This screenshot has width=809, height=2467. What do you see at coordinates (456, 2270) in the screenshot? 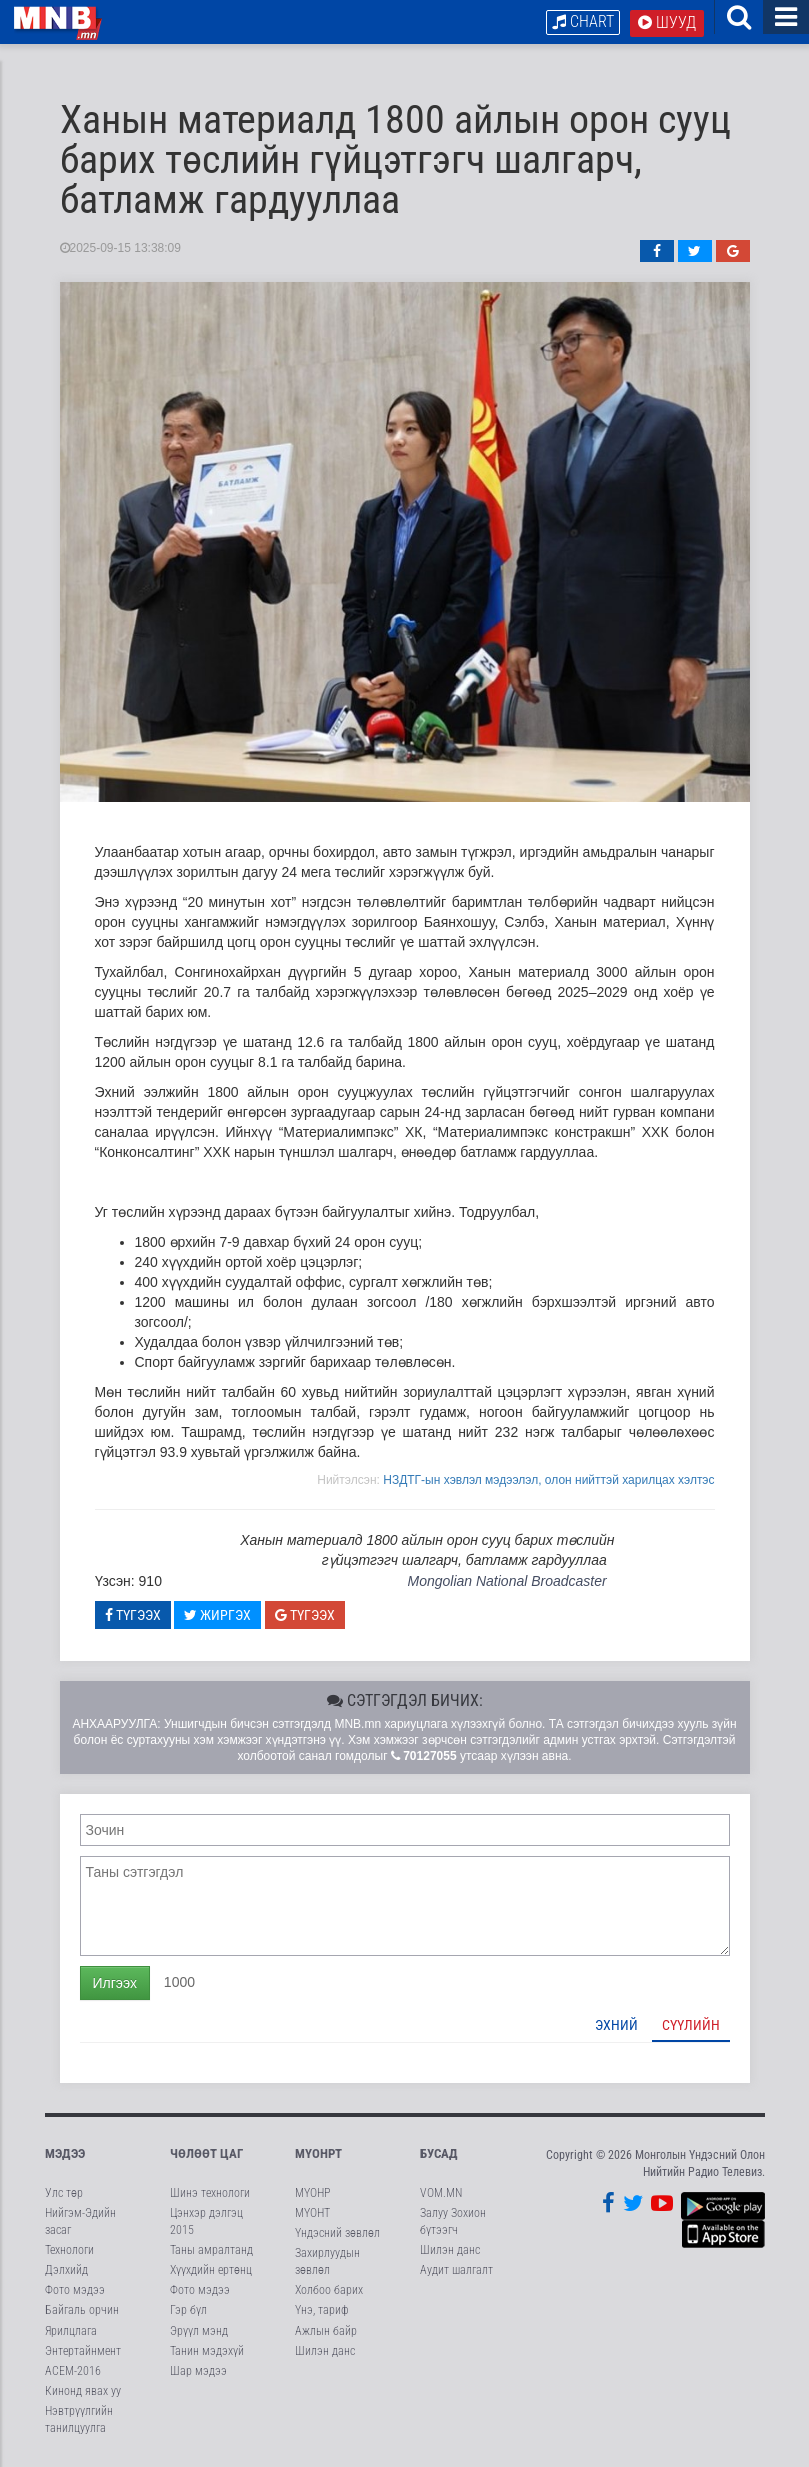
I see `Аудит шалгалт` at bounding box center [456, 2270].